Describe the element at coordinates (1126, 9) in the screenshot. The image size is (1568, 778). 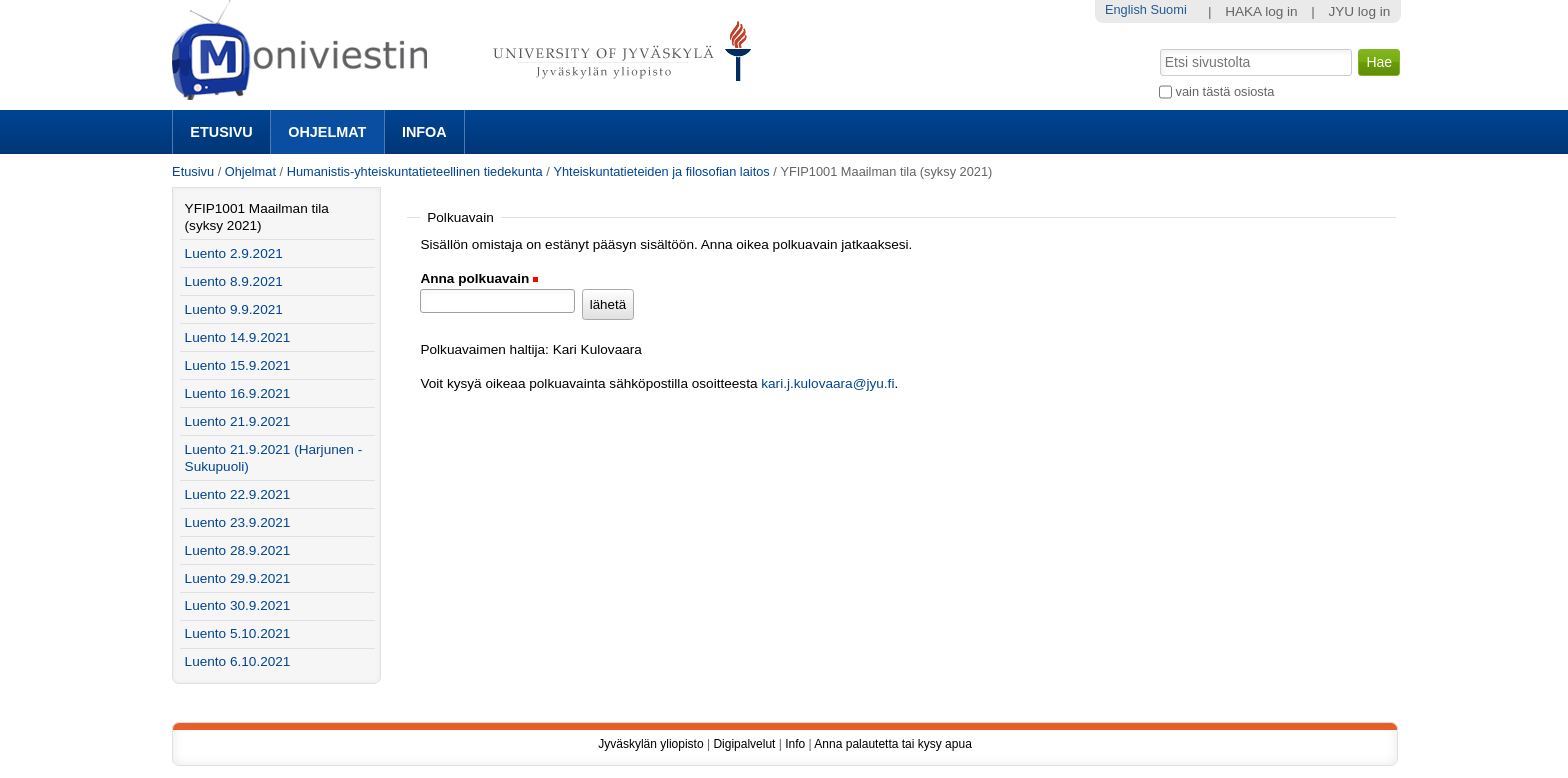
I see `English` at that location.